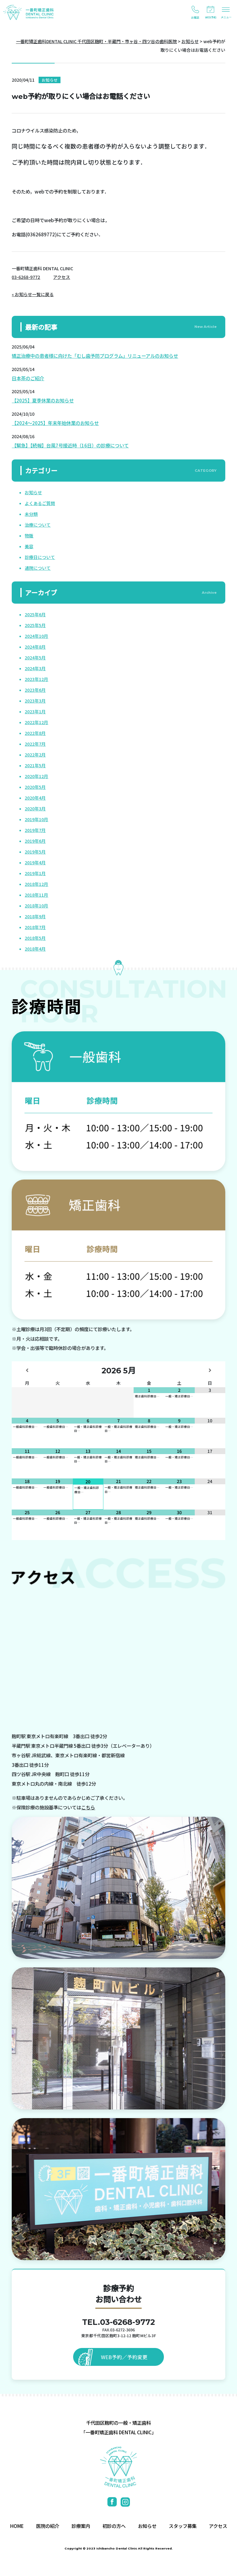  I want to click on 2022年8月, so click(35, 733).